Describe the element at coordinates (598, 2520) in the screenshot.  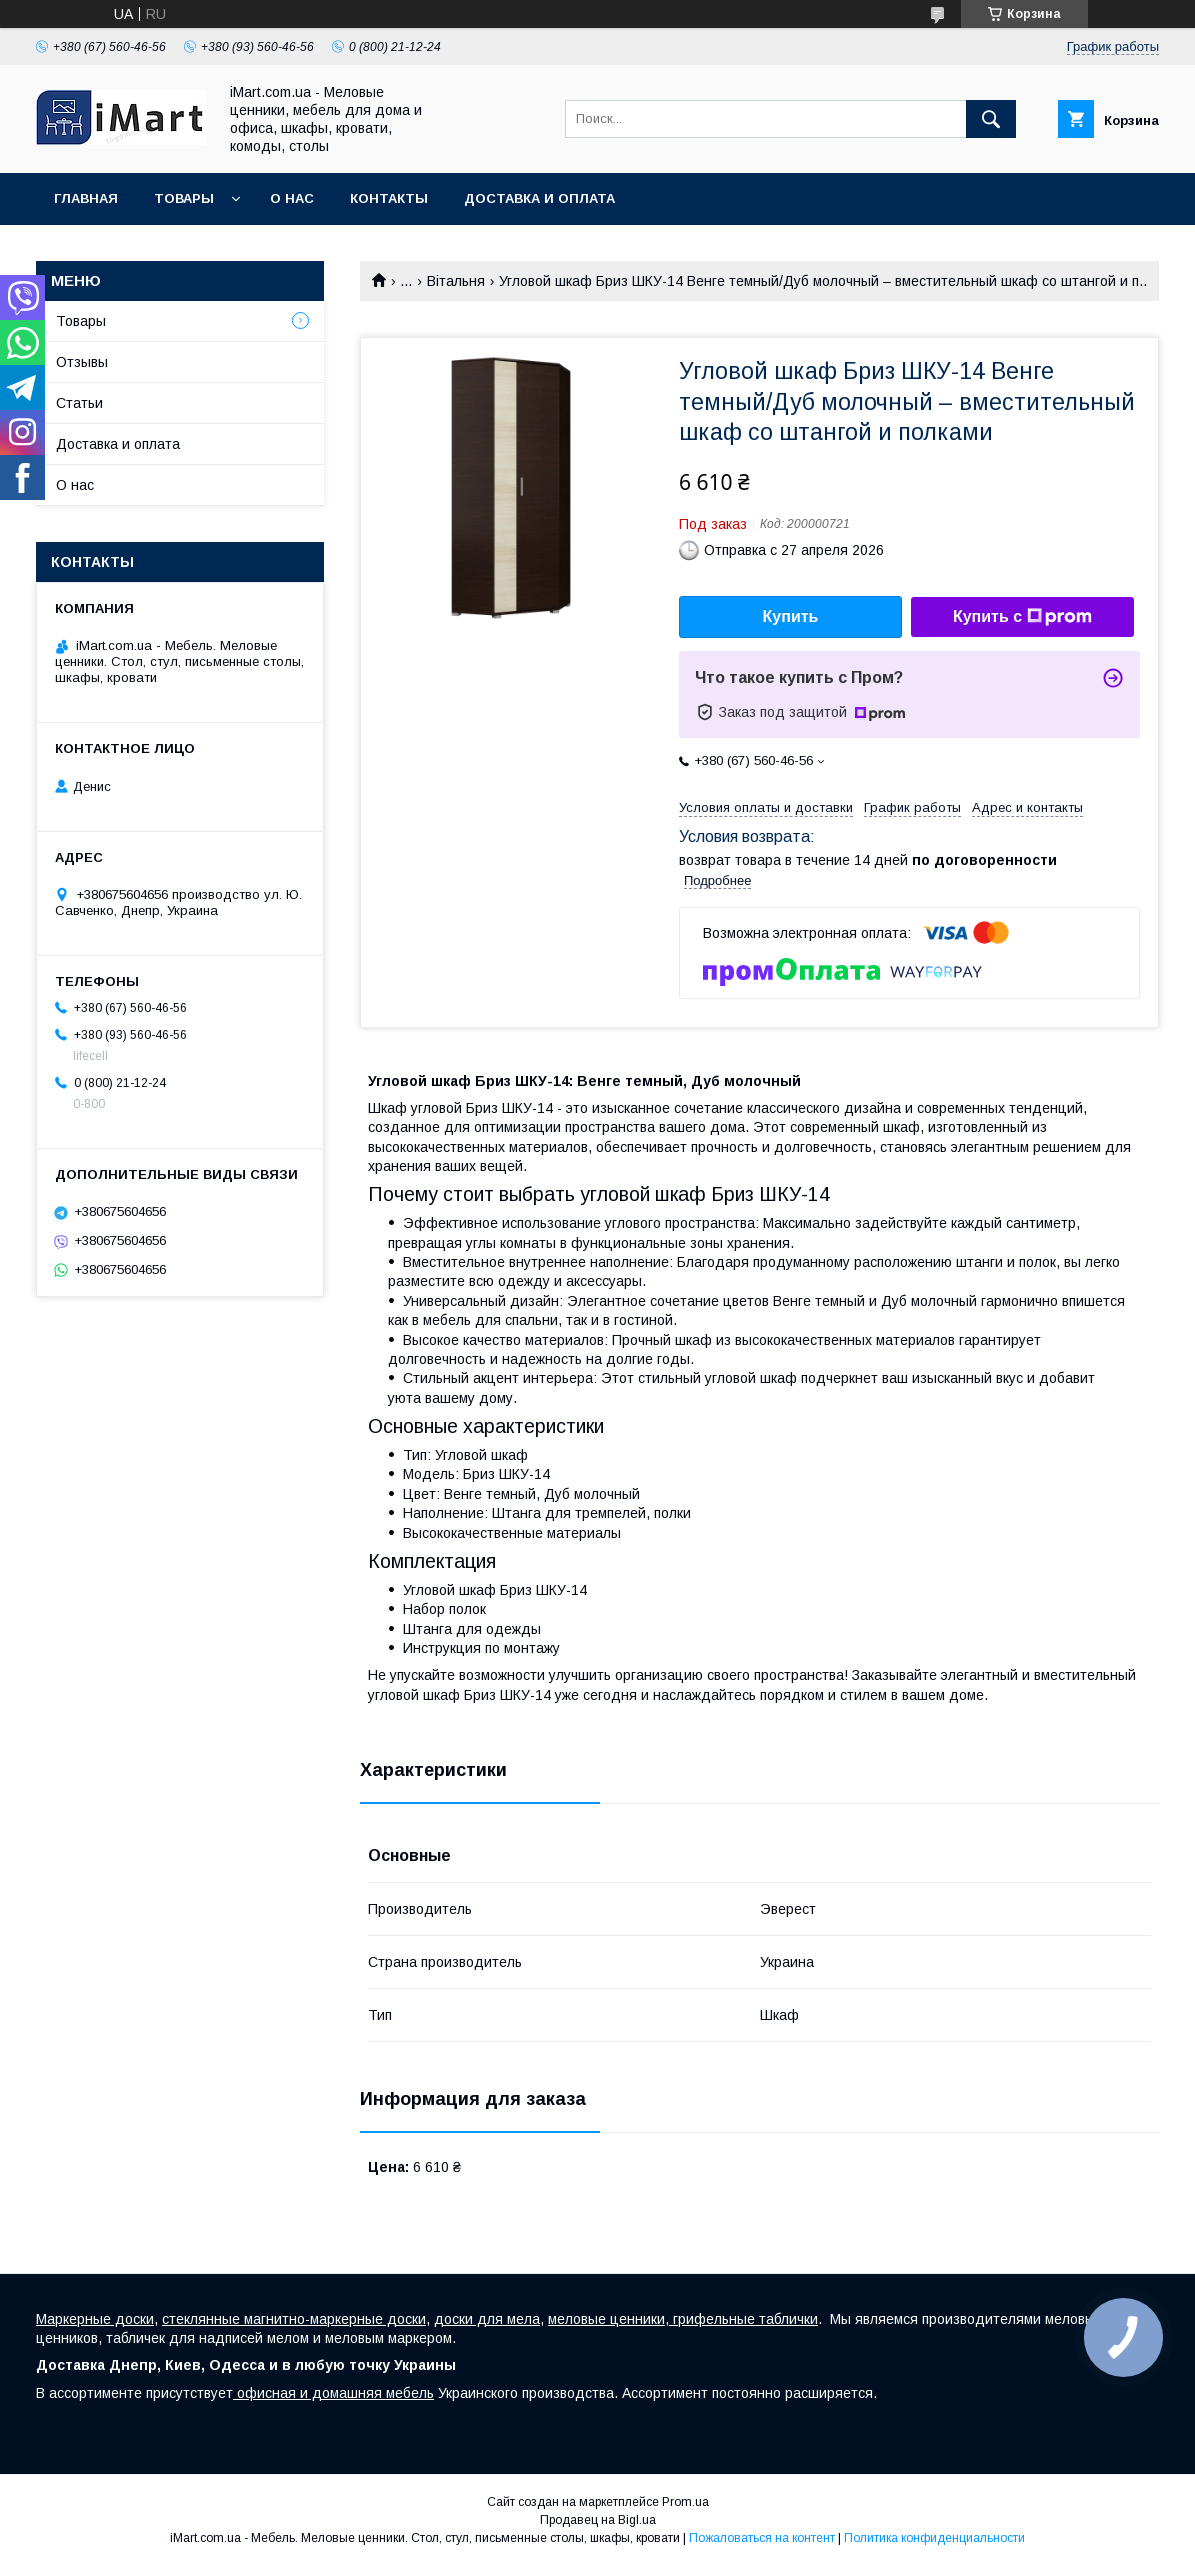
I see `Продавец на Bigl.ua` at that location.